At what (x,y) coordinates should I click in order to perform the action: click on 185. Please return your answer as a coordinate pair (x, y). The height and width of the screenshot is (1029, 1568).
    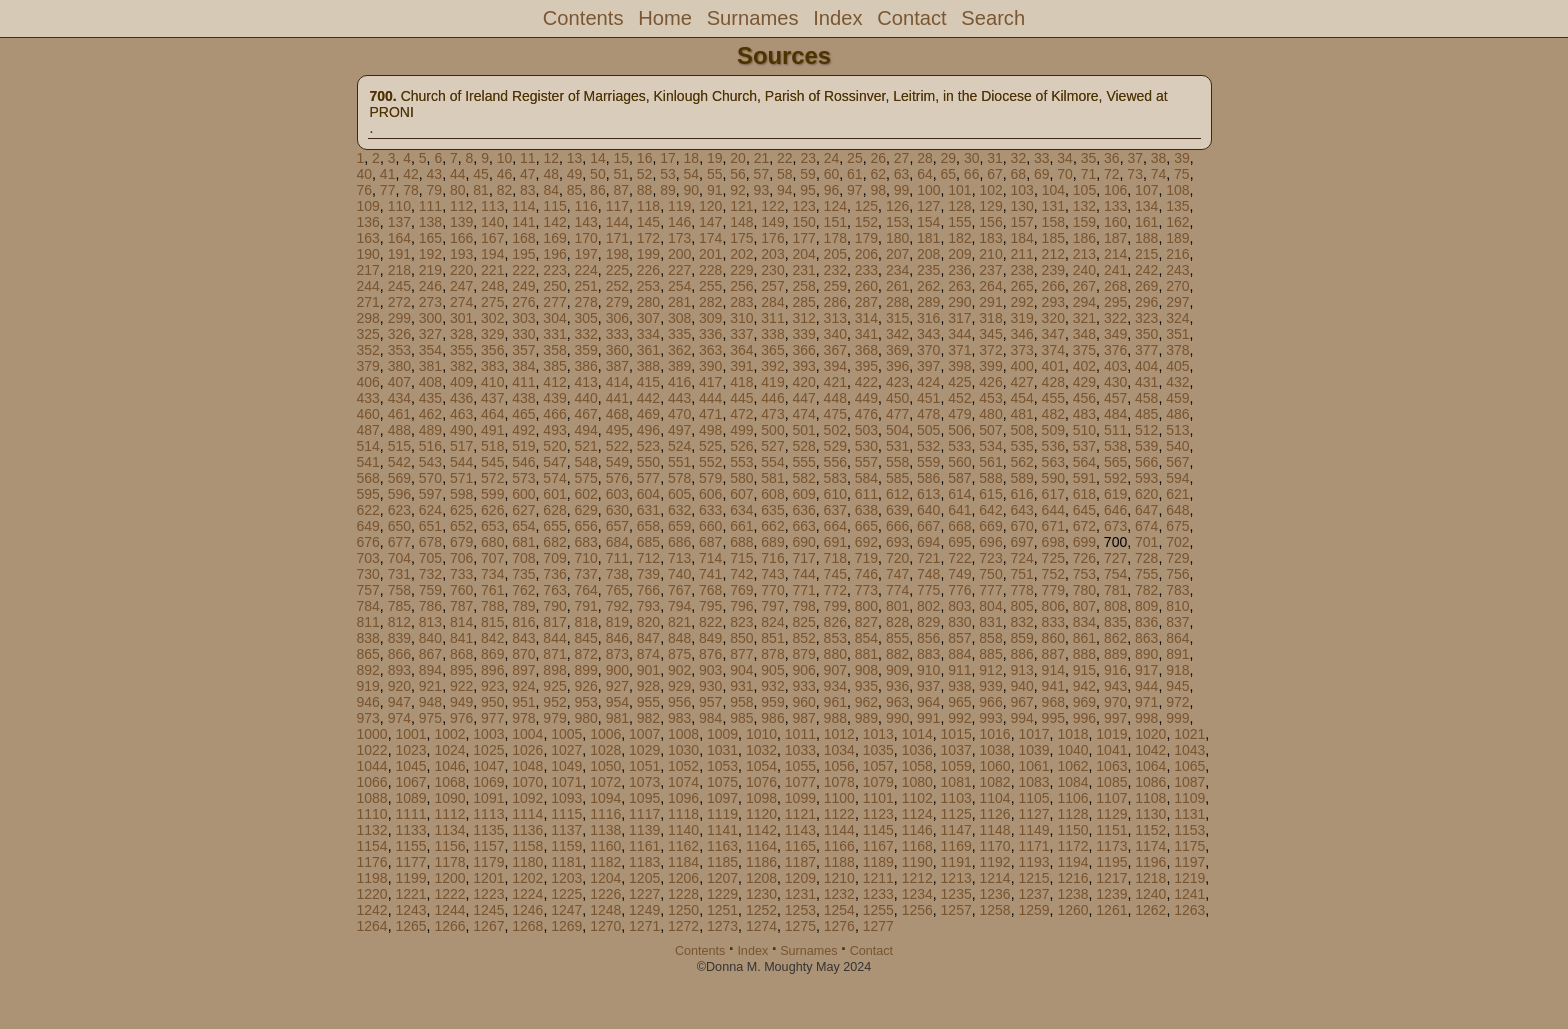
    Looking at the image, I should click on (1053, 238).